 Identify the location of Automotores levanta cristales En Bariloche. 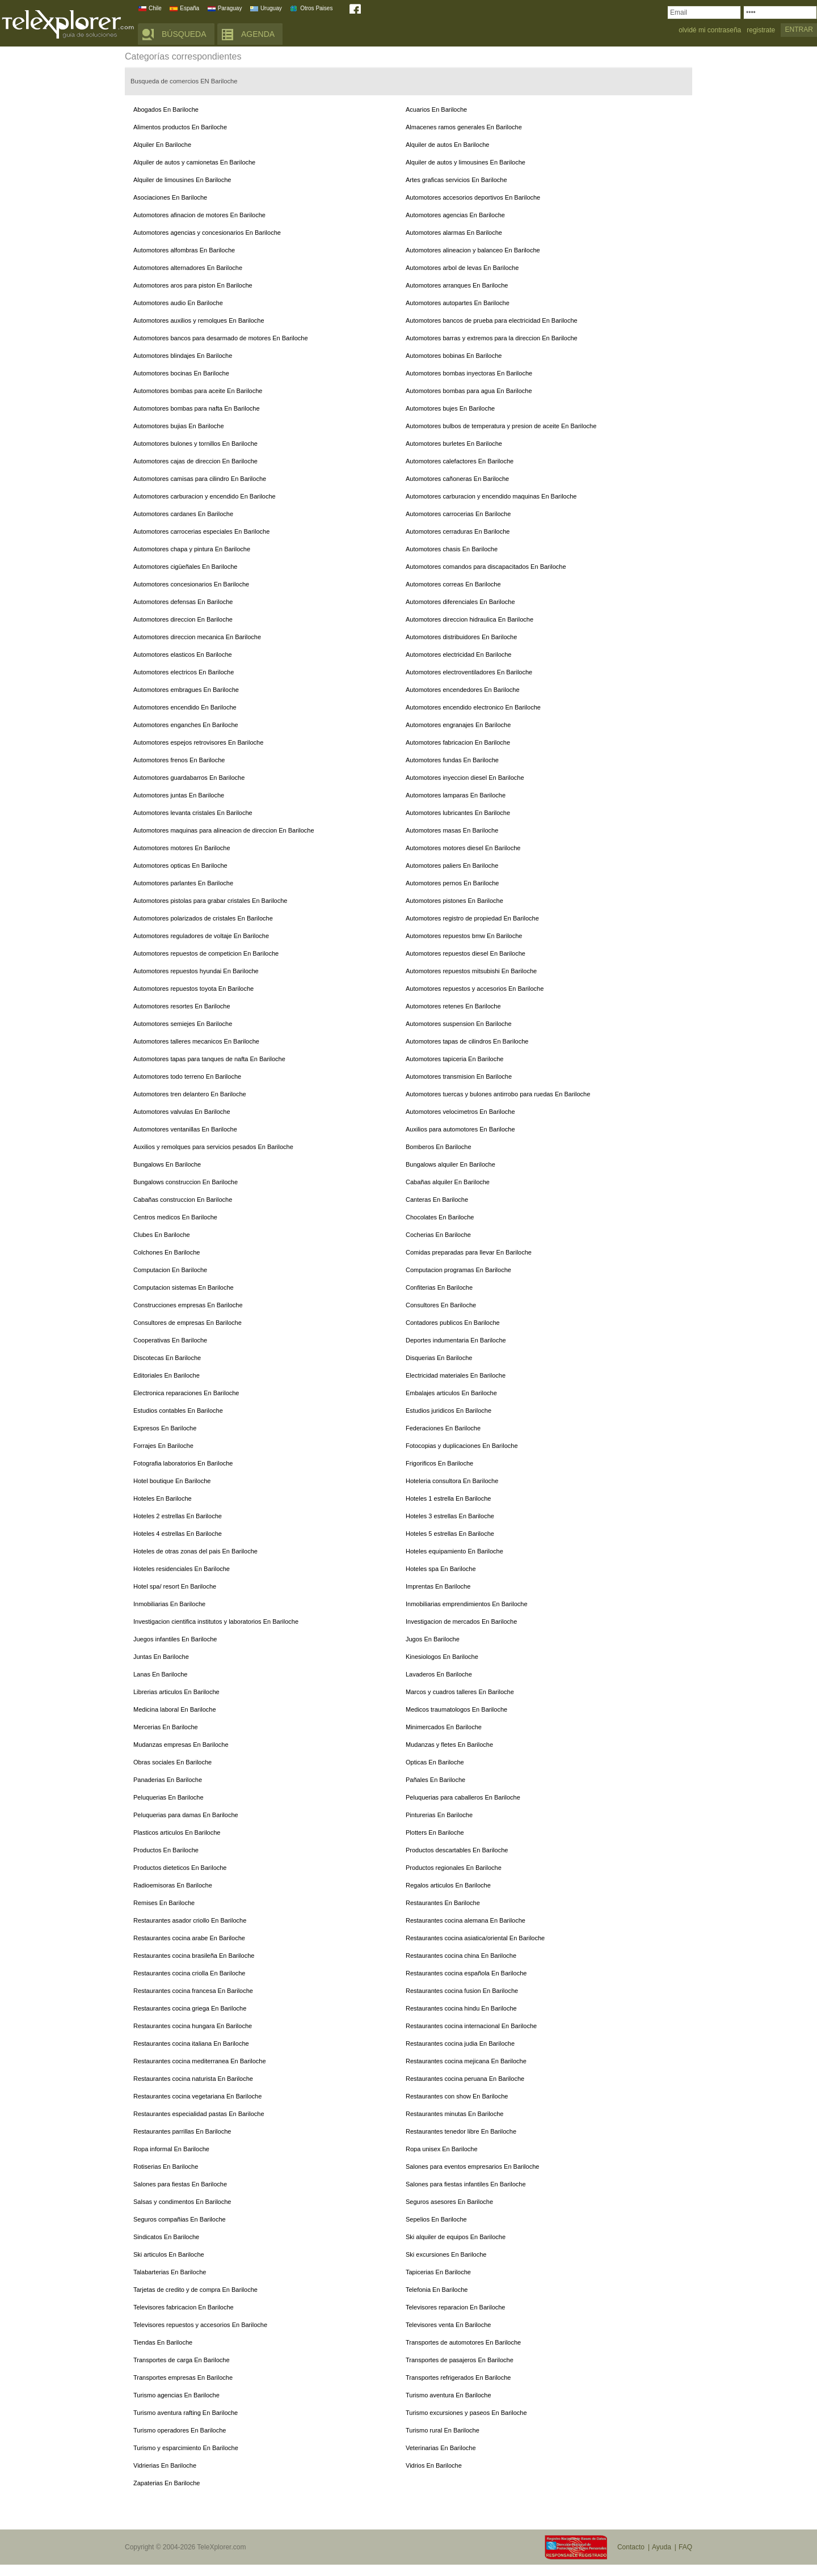
(192, 812).